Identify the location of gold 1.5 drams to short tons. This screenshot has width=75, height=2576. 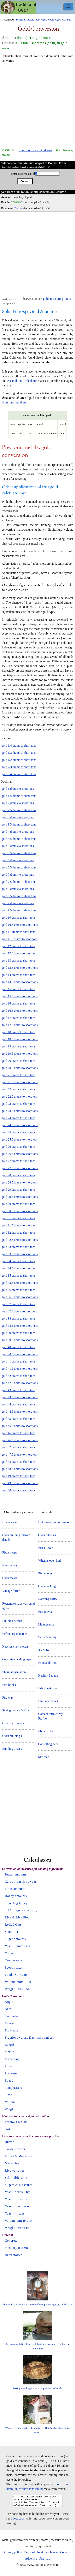
(19, 795).